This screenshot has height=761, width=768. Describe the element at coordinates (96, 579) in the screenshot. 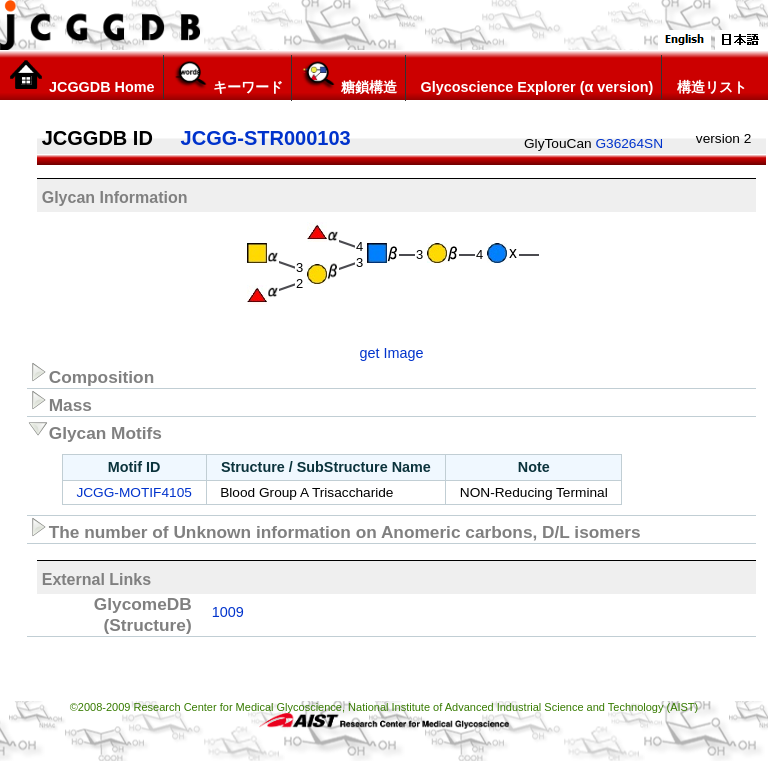

I see `External Links` at that location.